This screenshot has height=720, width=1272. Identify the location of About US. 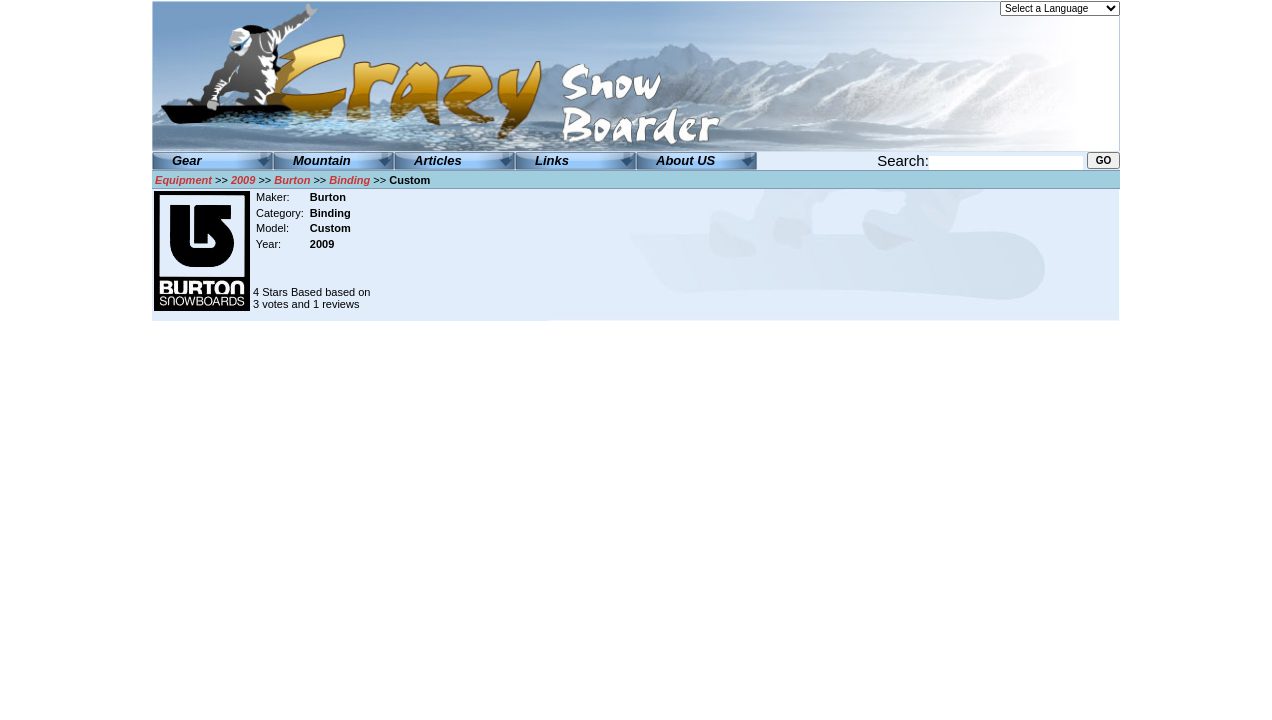
(685, 160).